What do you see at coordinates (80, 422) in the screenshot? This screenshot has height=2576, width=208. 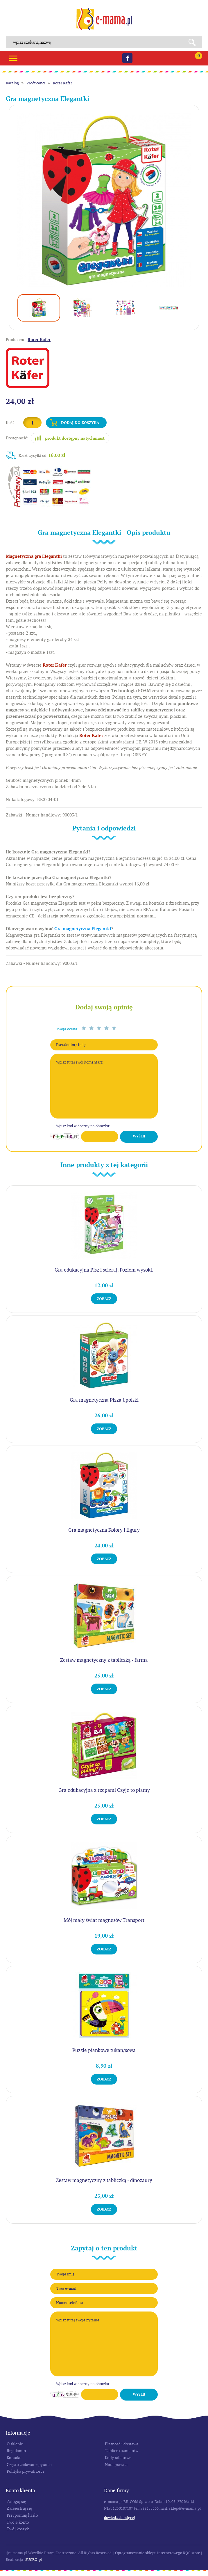 I see `Dodaj do koszyka` at bounding box center [80, 422].